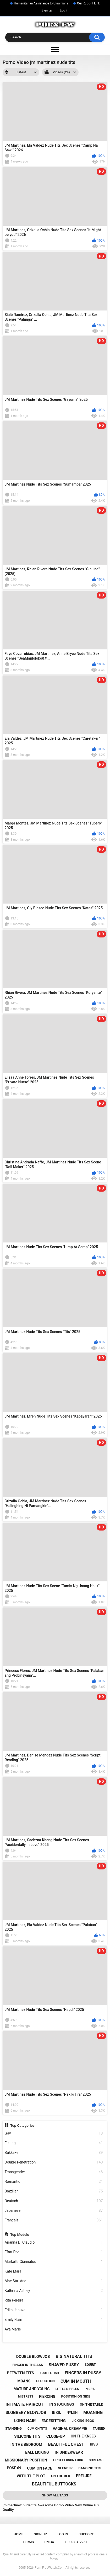 Image resolution: width=110 pixels, height=2576 pixels. Describe the element at coordinates (49, 2542) in the screenshot. I see `DMCA` at that location.